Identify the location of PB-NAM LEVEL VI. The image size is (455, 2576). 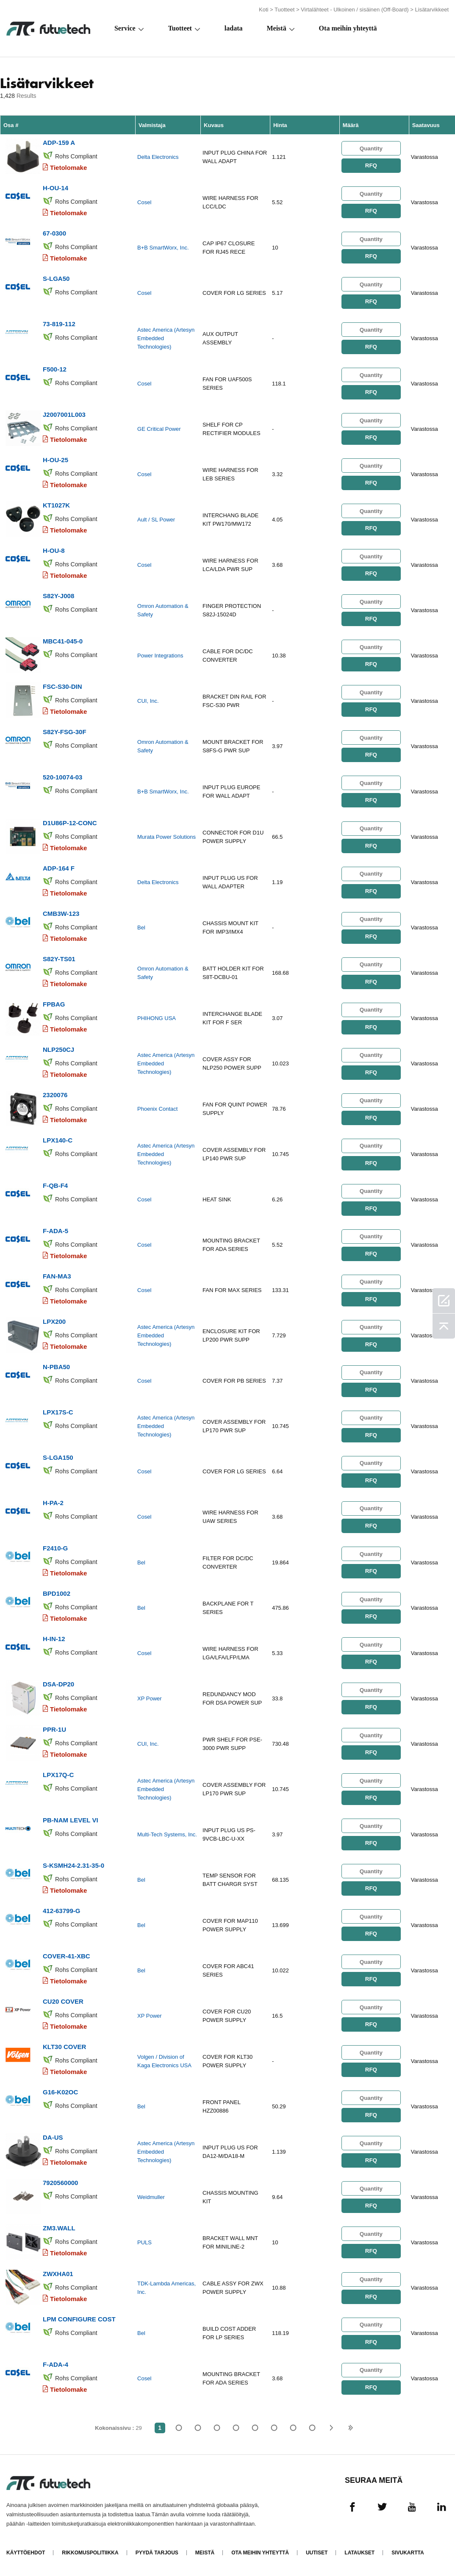
(70, 1819).